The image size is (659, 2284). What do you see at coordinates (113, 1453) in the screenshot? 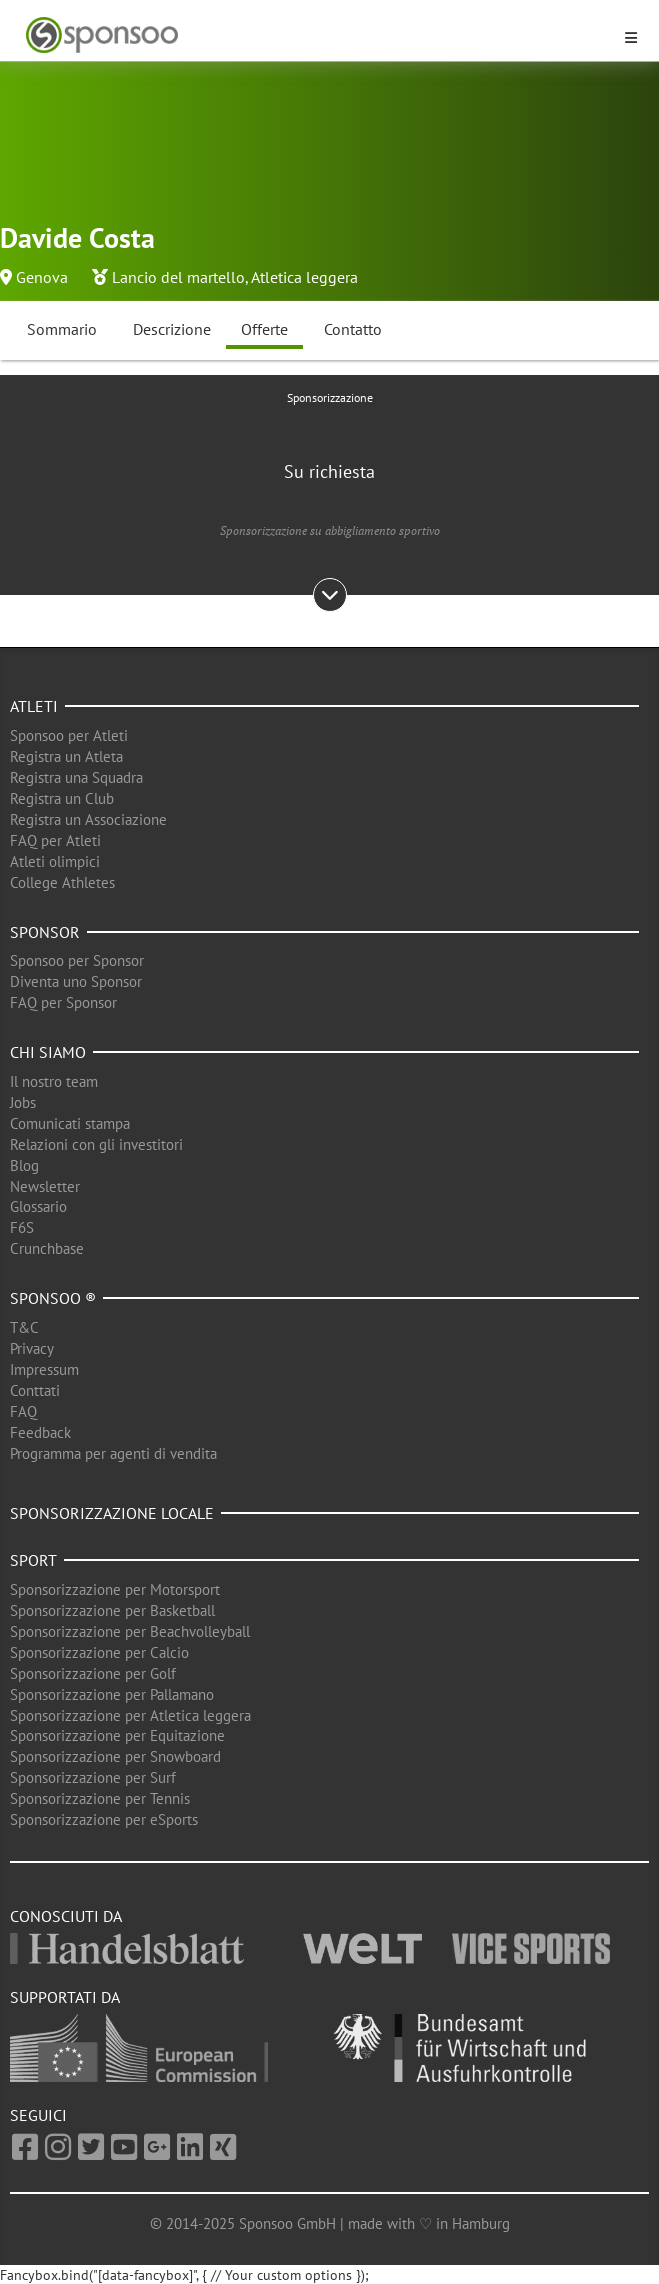
I see `Programma per agenti di vendita` at bounding box center [113, 1453].